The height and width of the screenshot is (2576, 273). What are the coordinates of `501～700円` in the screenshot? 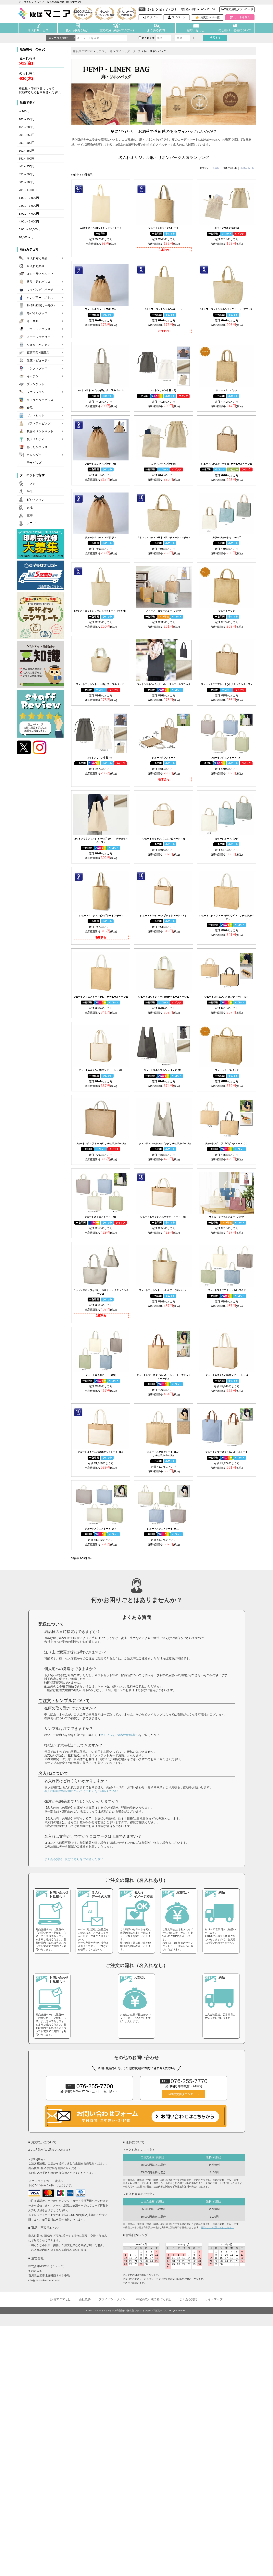 It's located at (26, 182).